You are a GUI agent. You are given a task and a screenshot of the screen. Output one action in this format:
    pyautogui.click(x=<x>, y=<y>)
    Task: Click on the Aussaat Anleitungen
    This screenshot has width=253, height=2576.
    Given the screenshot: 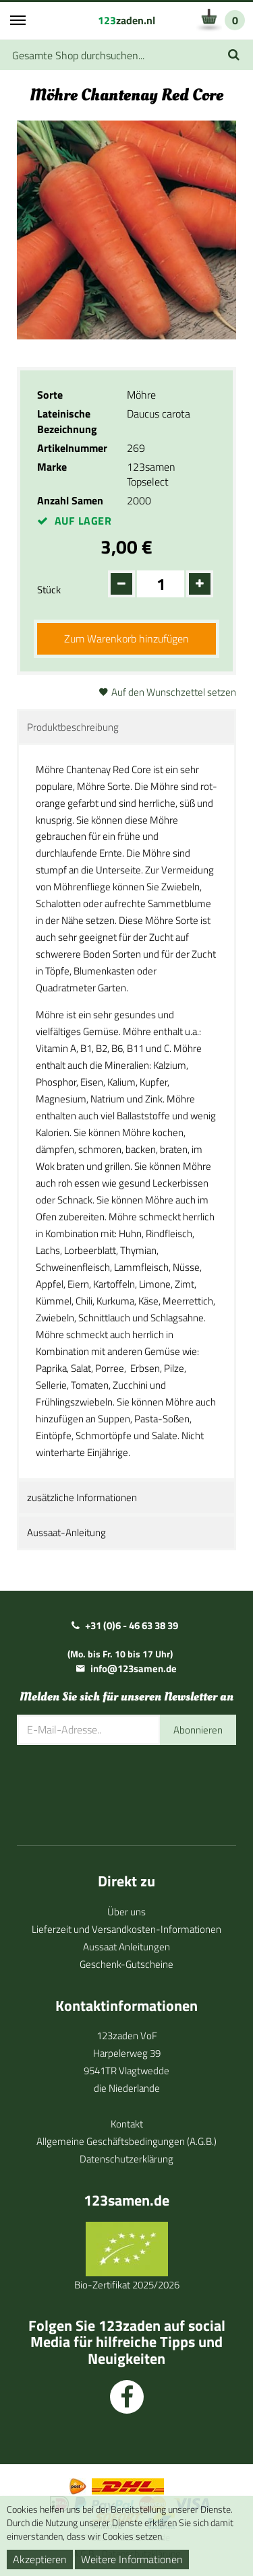 What is the action you would take?
    pyautogui.click(x=126, y=1946)
    